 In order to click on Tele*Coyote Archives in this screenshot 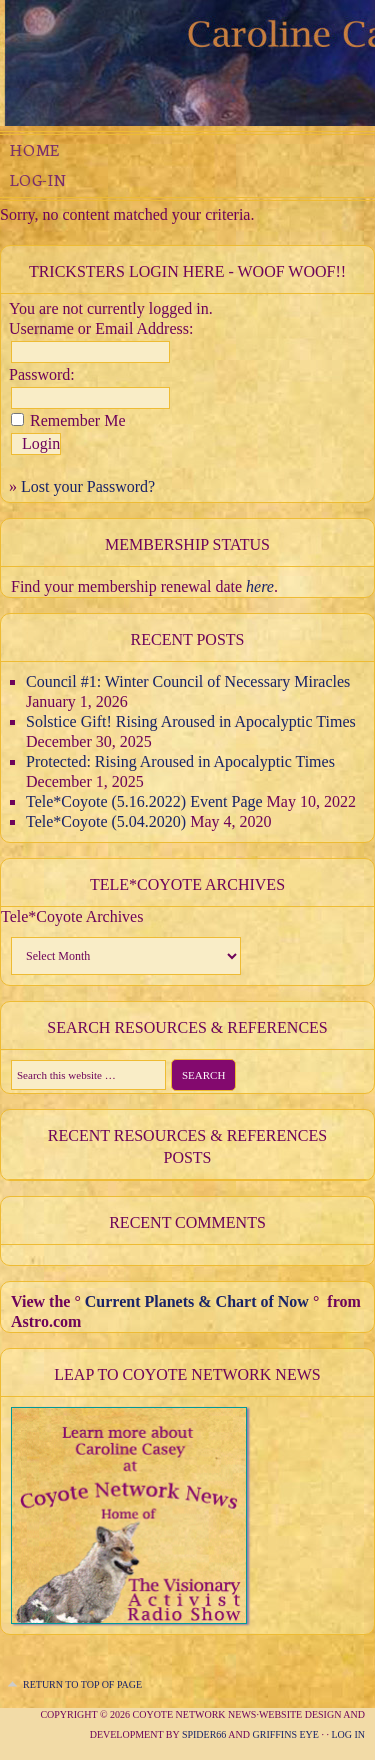, I will do `click(72, 916)`.